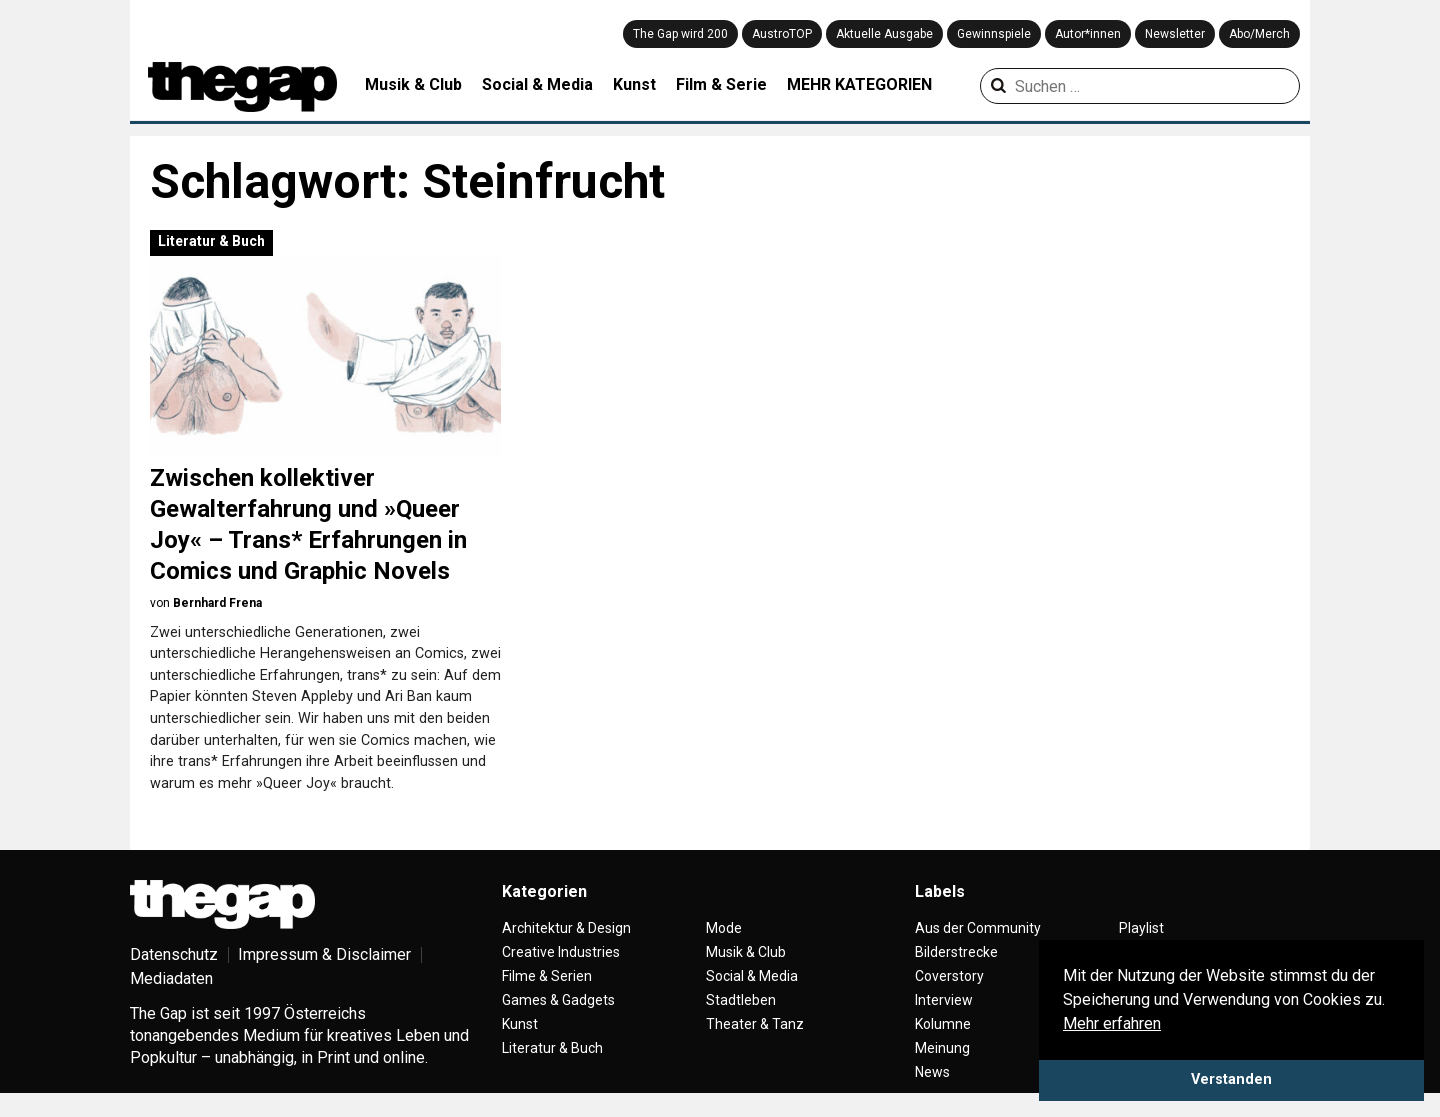 The width and height of the screenshot is (1440, 1117). What do you see at coordinates (1231, 1079) in the screenshot?
I see `Verstanden` at bounding box center [1231, 1079].